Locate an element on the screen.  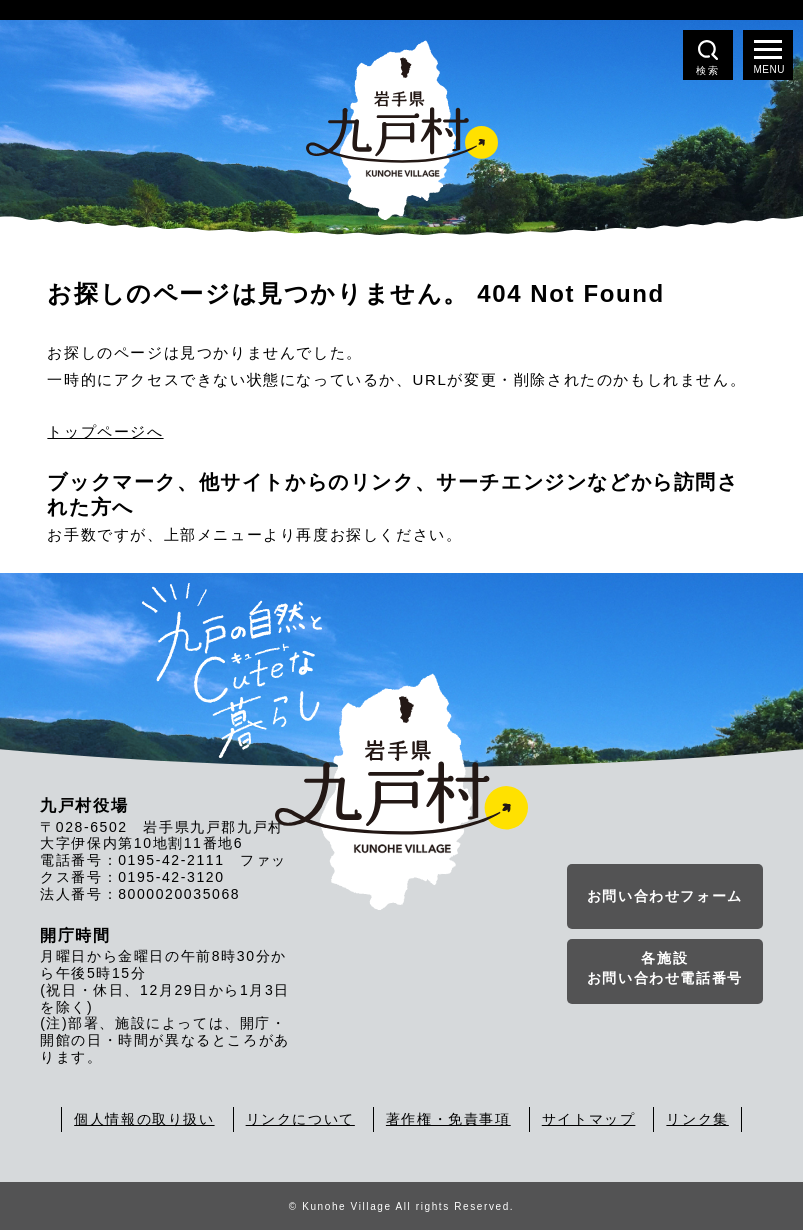
個人情報の取り扱い is located at coordinates (144, 1119).